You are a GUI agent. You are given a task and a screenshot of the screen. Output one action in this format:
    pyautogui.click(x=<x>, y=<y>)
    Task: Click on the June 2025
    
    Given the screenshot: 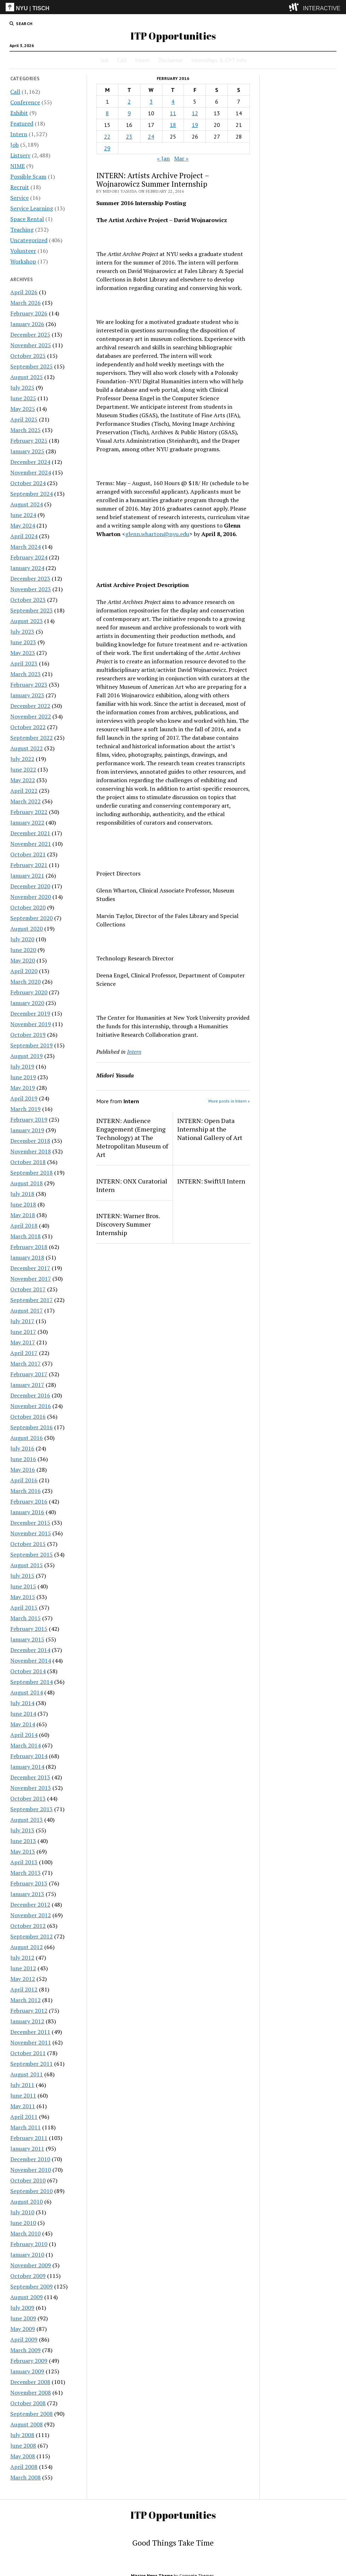 What is the action you would take?
    pyautogui.click(x=23, y=398)
    